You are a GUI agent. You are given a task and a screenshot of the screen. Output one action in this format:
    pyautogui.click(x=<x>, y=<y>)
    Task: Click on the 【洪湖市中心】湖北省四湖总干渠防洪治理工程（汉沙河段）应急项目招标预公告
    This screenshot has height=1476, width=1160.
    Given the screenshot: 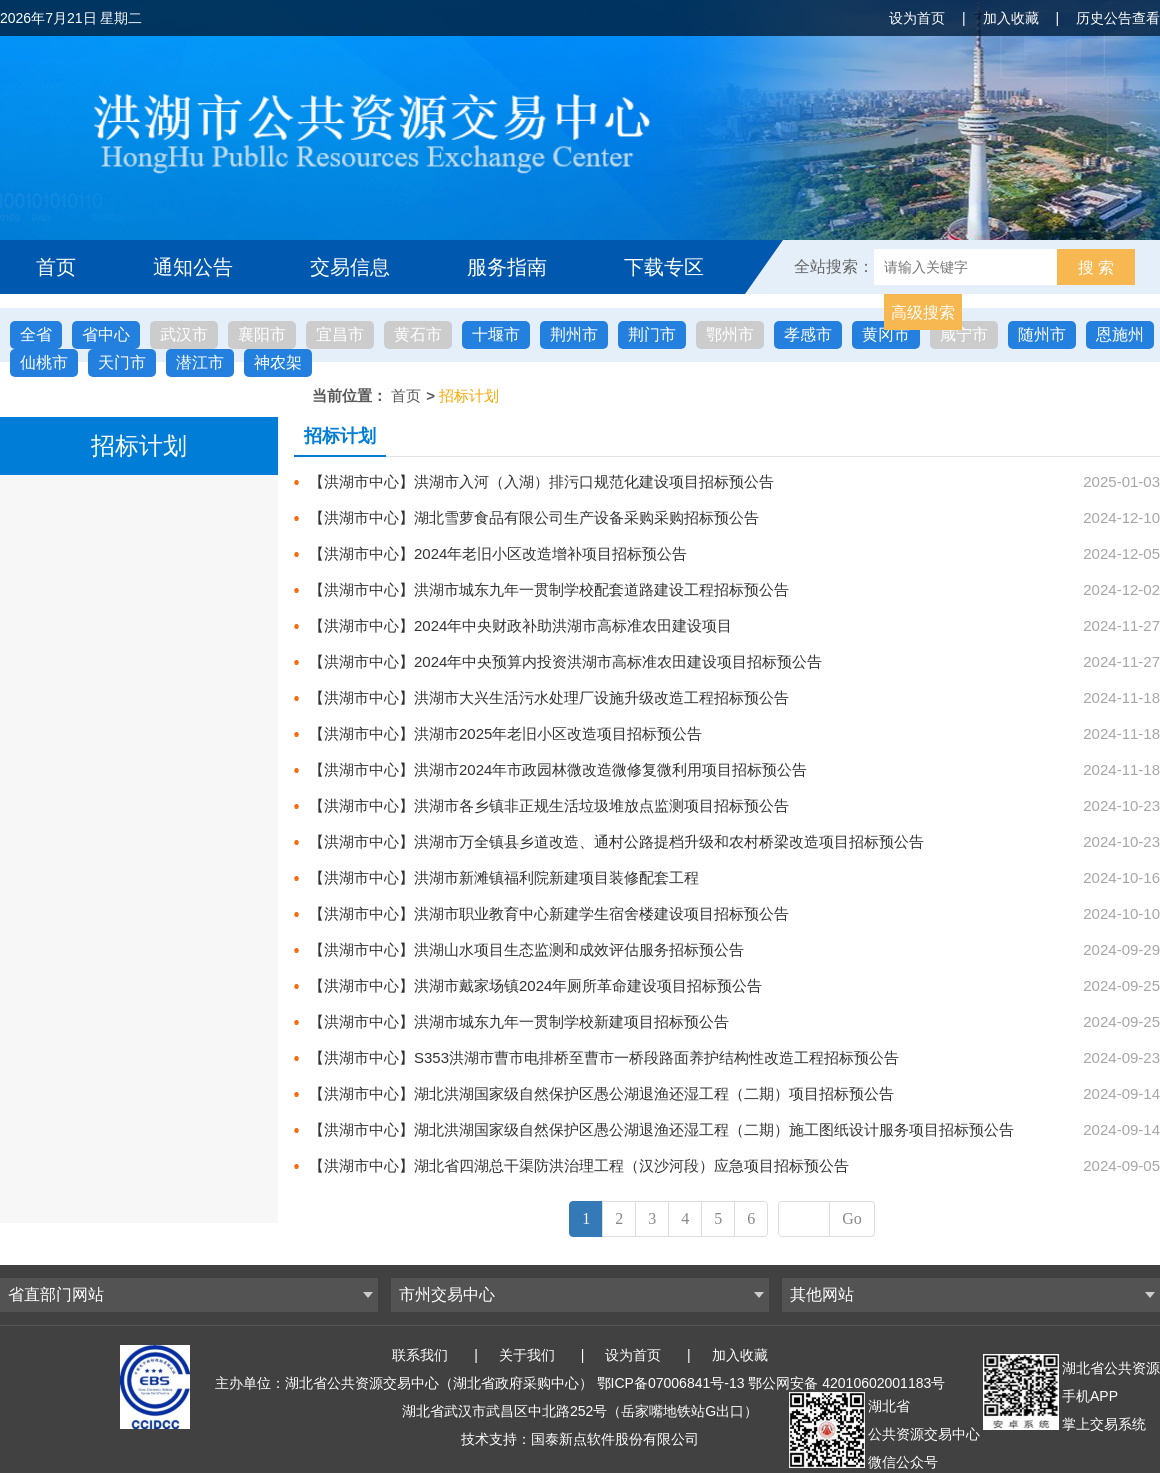 What is the action you would take?
    pyautogui.click(x=579, y=1165)
    